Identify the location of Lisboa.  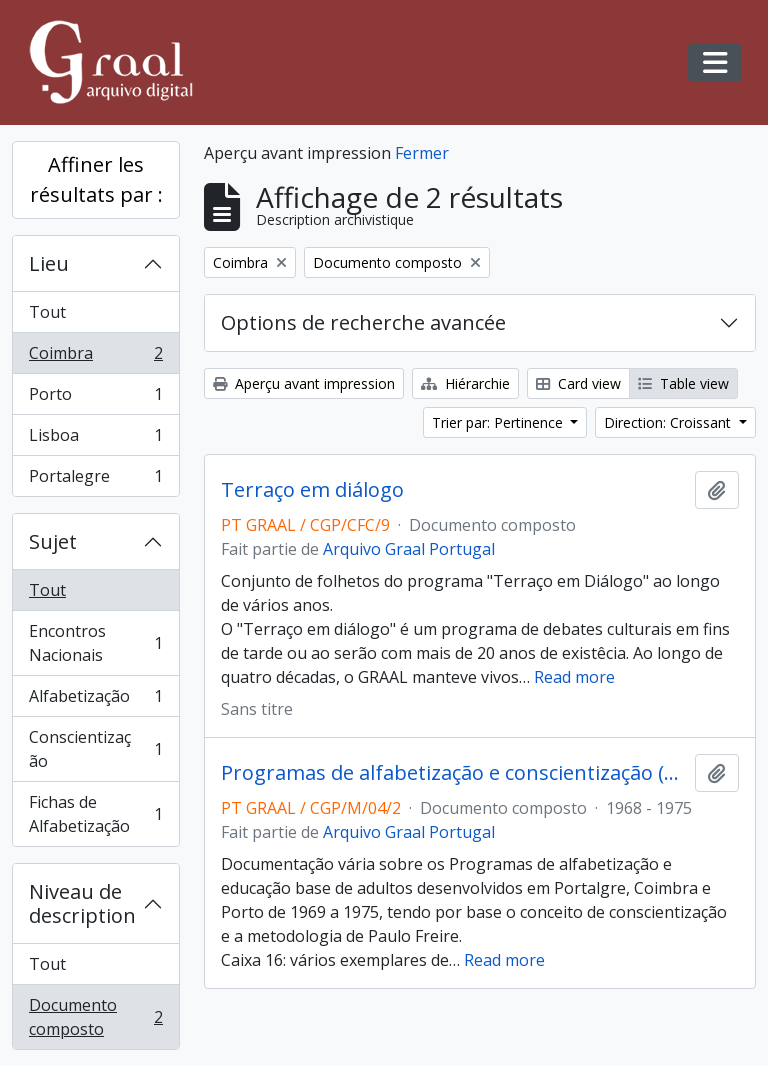
(95, 439).